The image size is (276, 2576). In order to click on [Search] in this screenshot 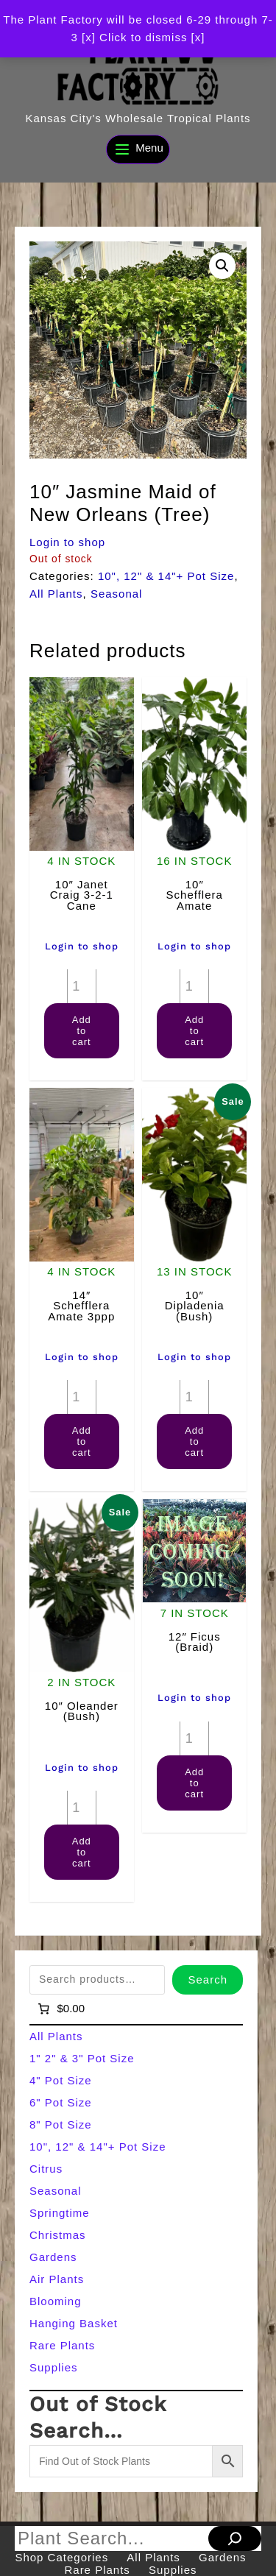, I will do `click(234, 2538)`.